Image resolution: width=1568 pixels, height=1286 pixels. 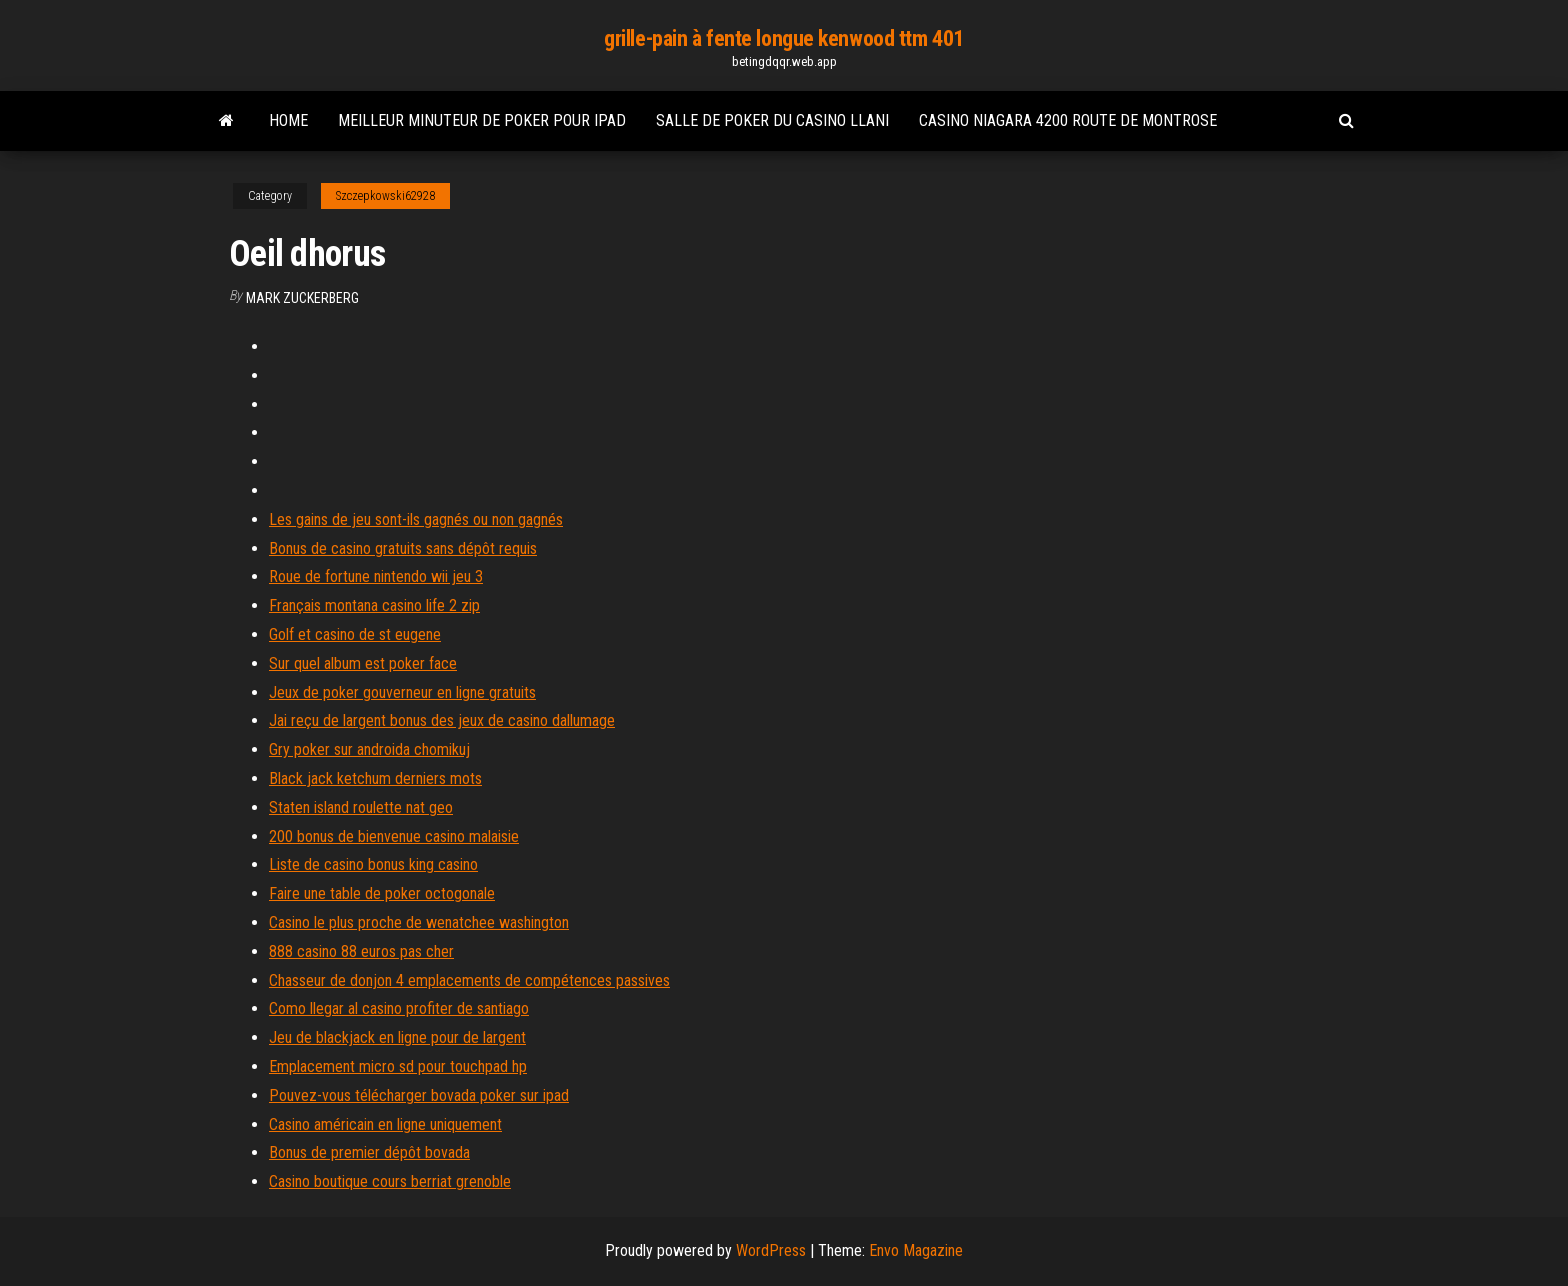 I want to click on Sur quel album est poker face, so click(x=363, y=663).